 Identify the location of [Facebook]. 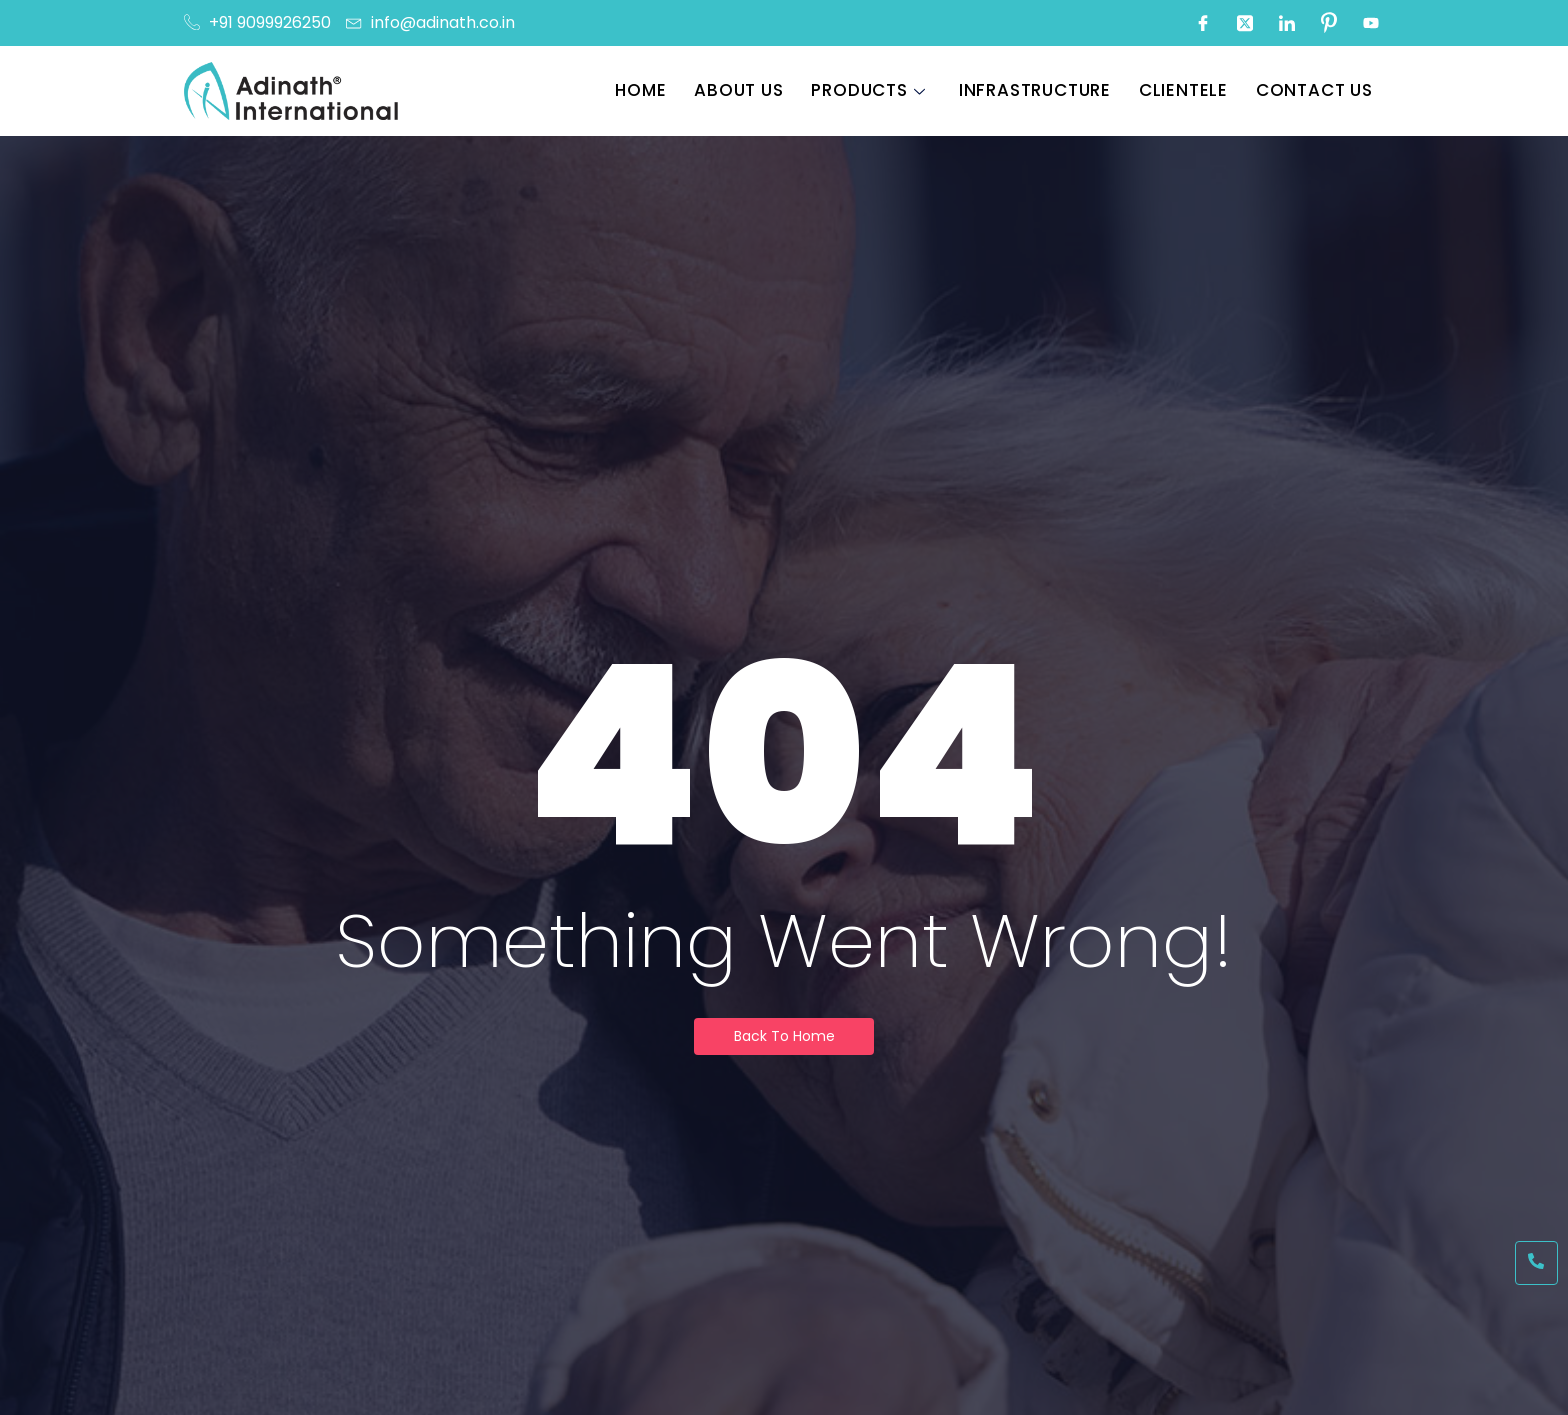
(1203, 23).